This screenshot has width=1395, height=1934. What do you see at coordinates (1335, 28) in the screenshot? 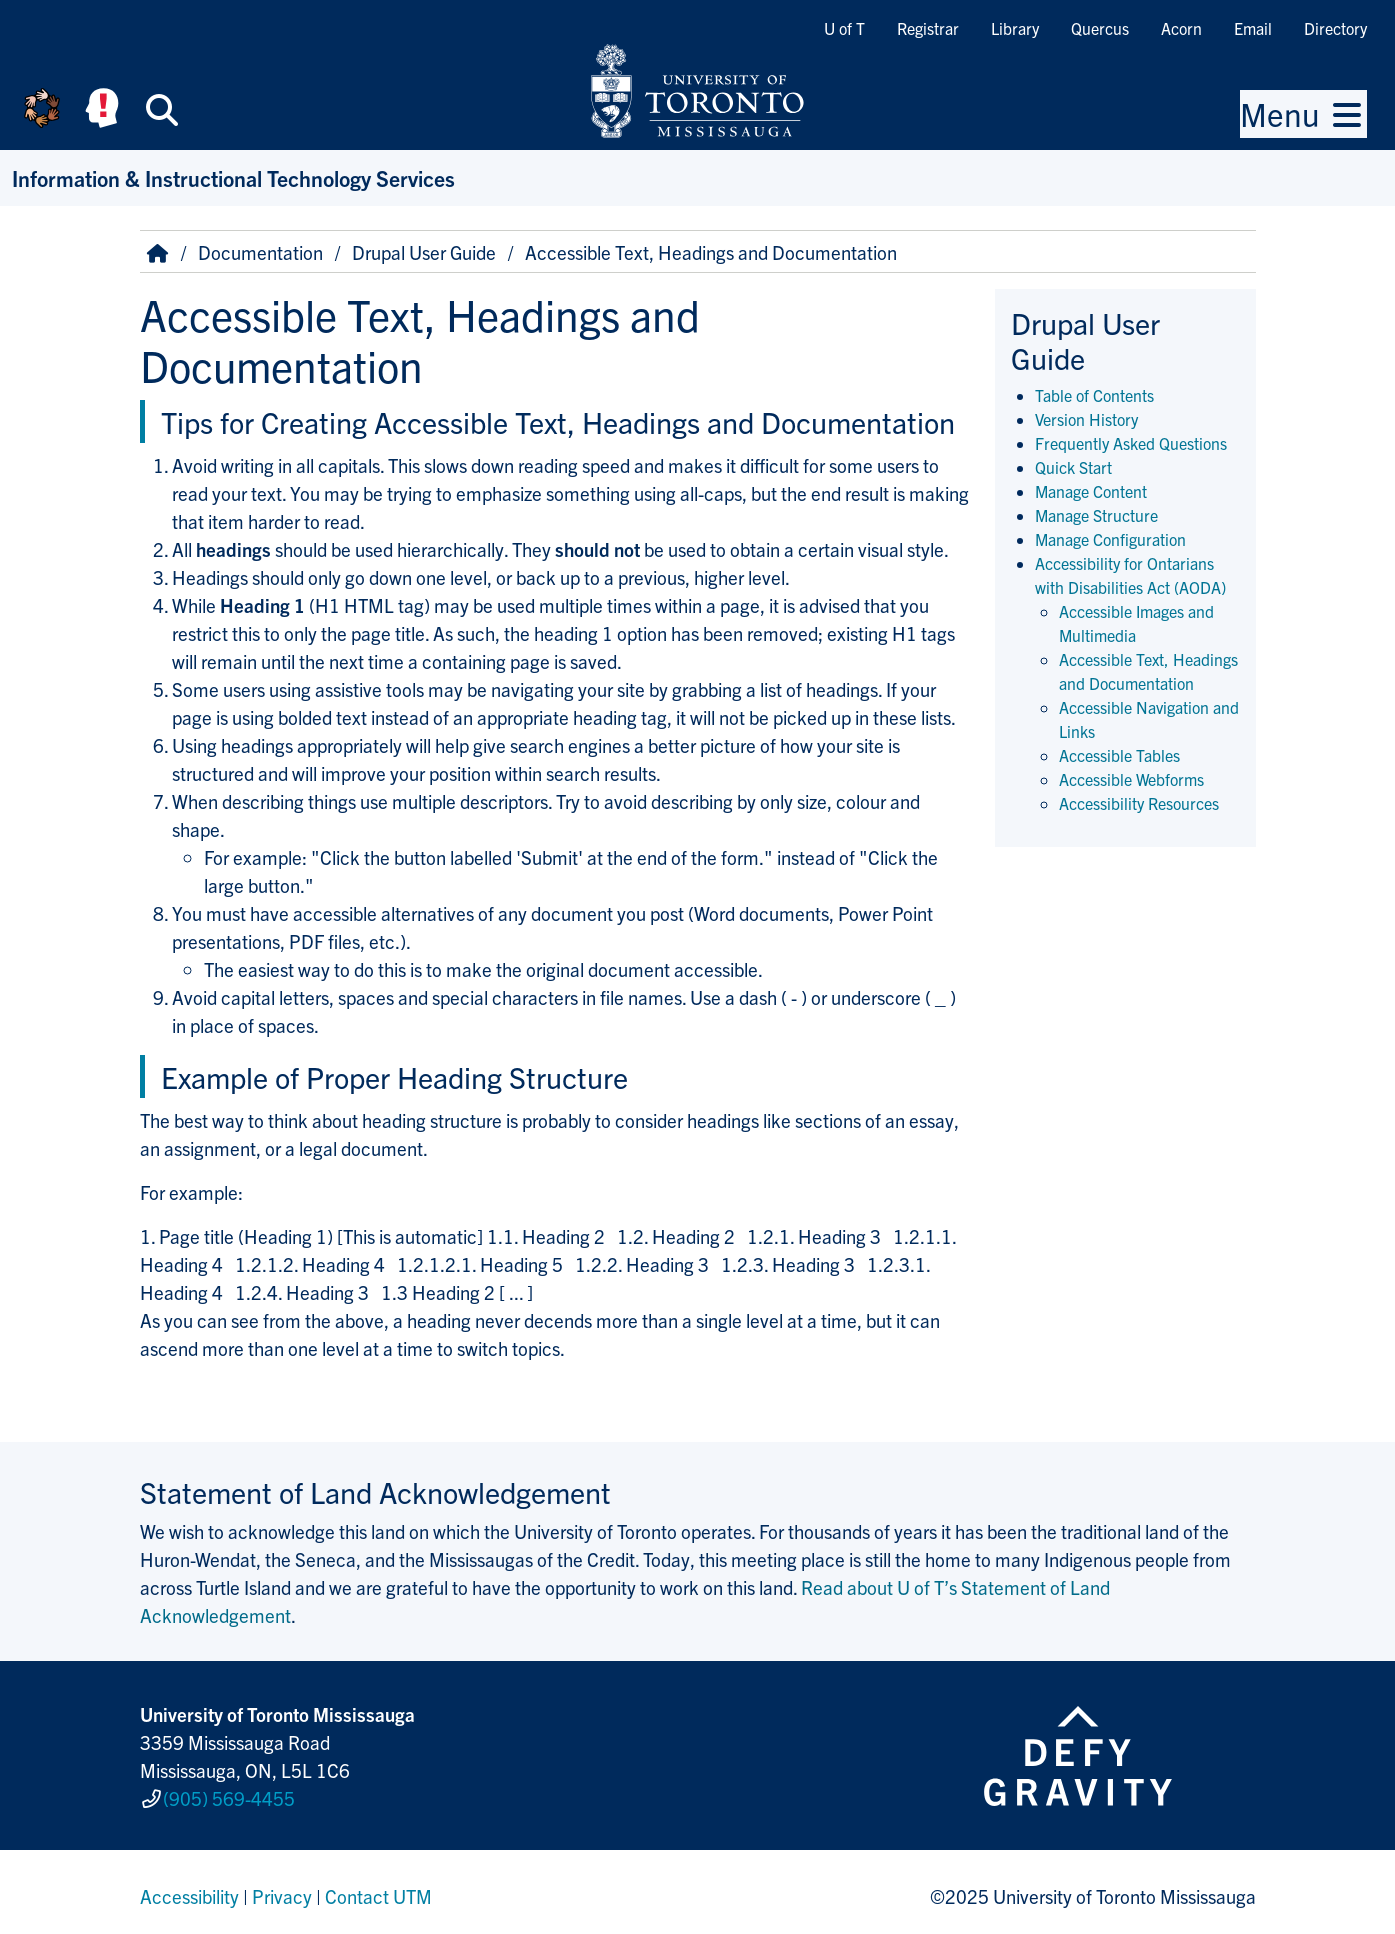
I see `Directory` at bounding box center [1335, 28].